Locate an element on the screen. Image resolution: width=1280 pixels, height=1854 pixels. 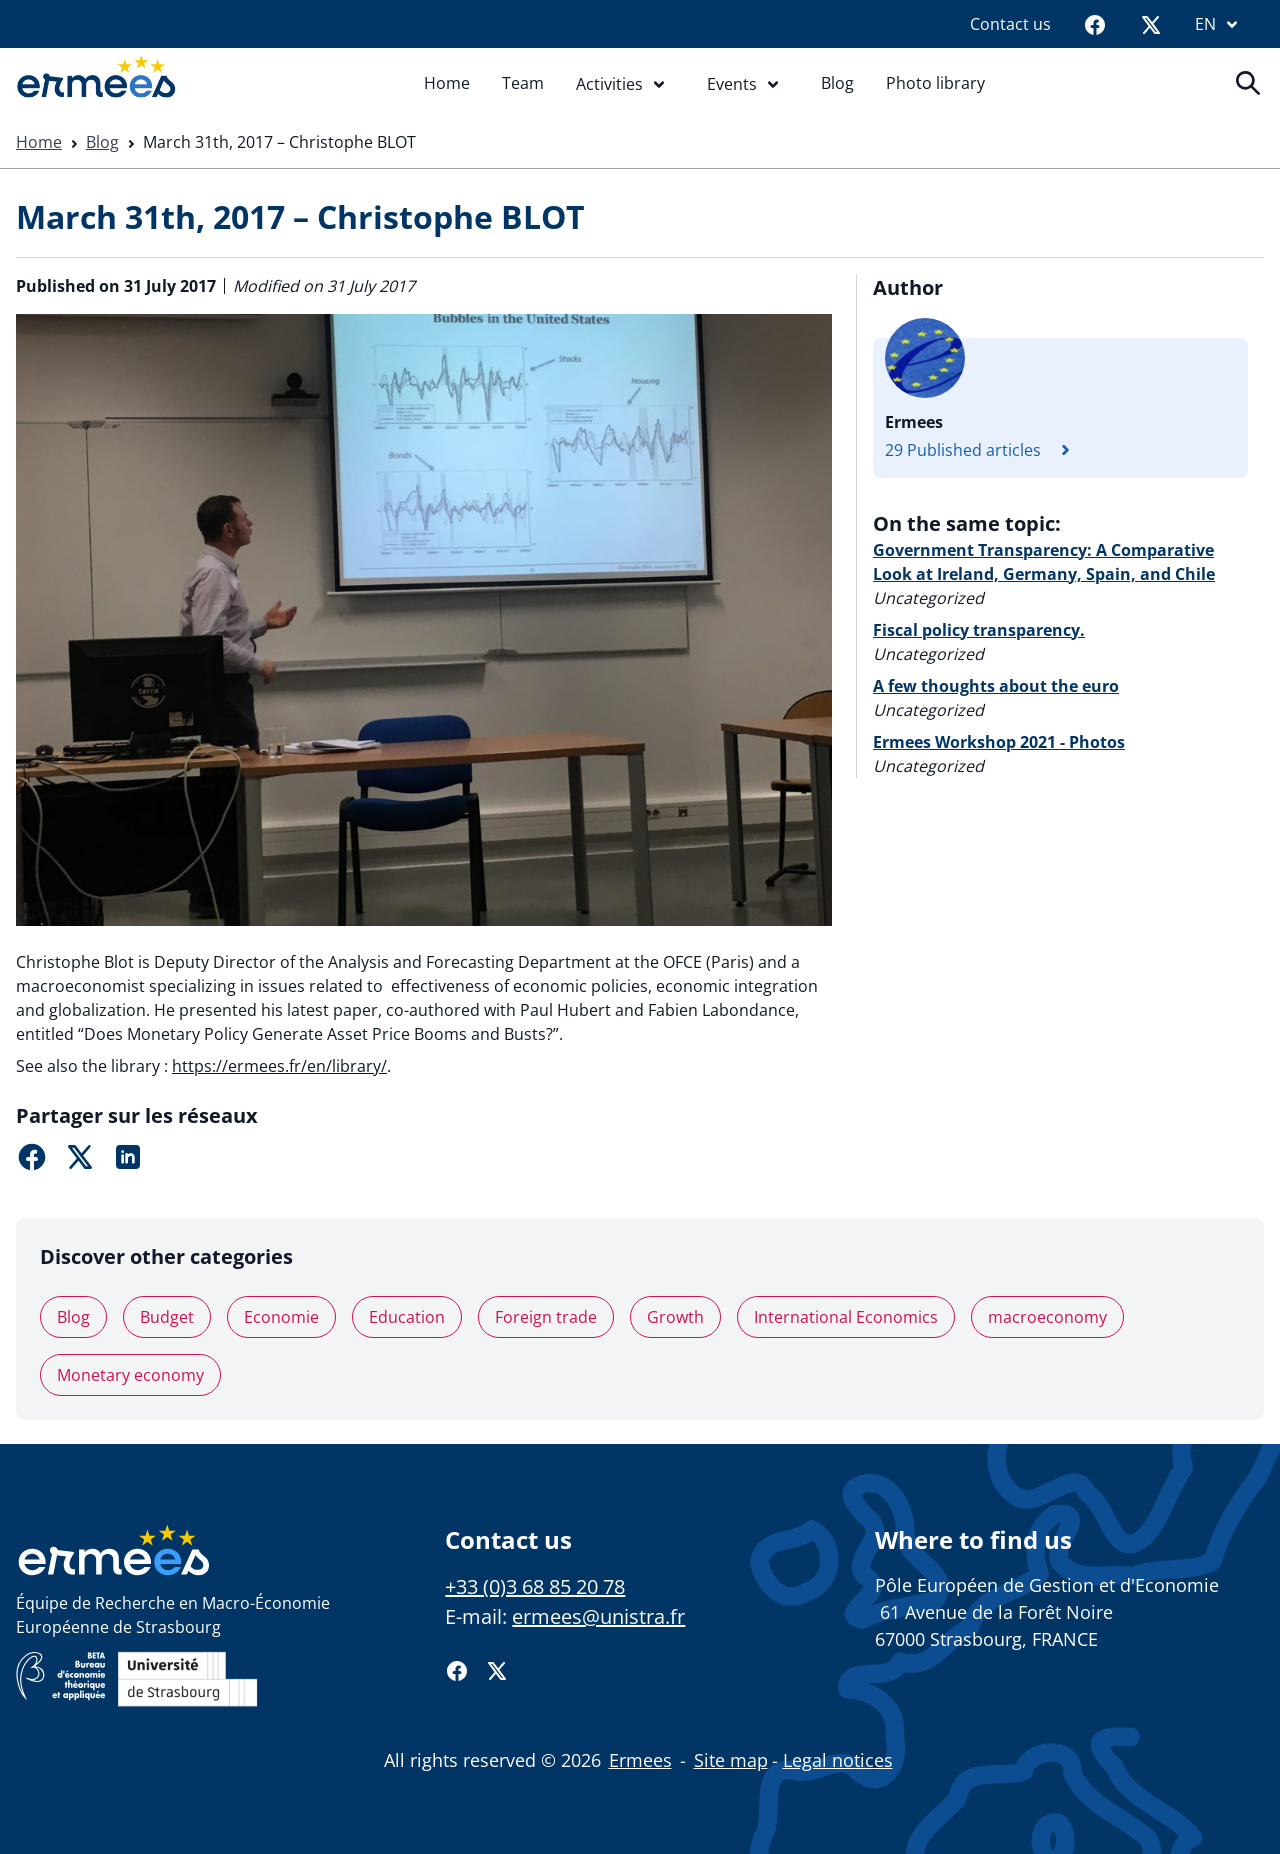
Team is located at coordinates (523, 83).